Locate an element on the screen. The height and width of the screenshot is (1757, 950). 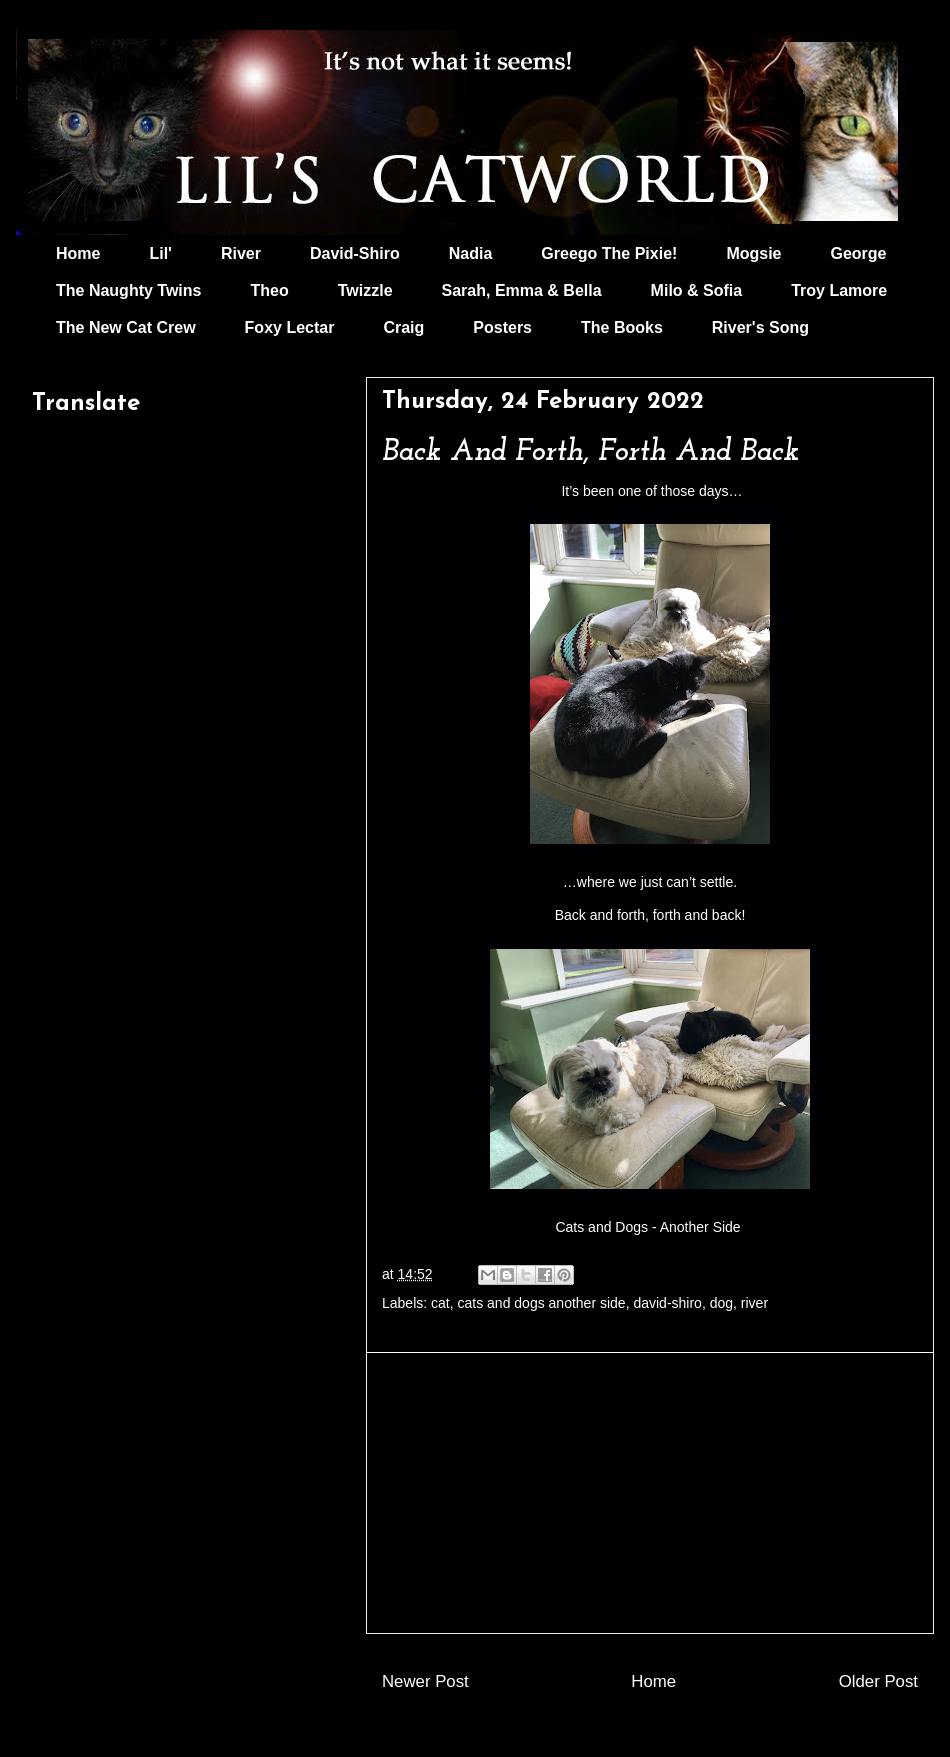
The Naughty Twins is located at coordinates (128, 290).